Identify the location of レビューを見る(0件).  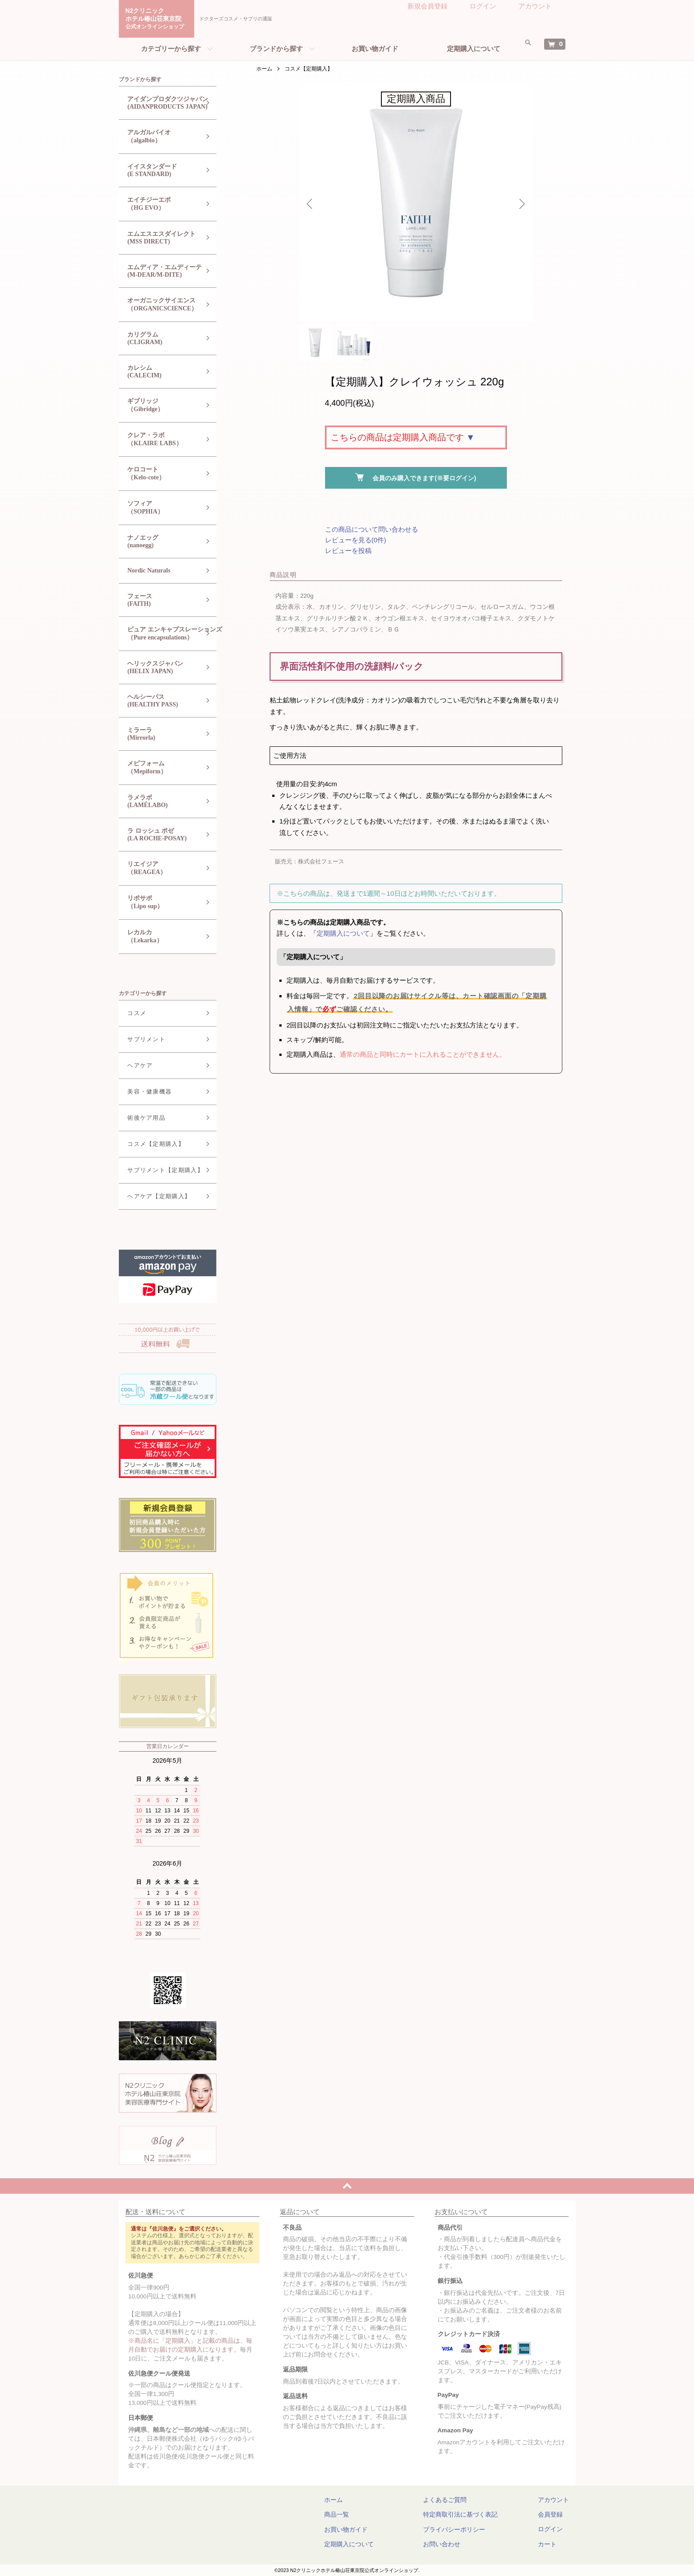
(355, 548).